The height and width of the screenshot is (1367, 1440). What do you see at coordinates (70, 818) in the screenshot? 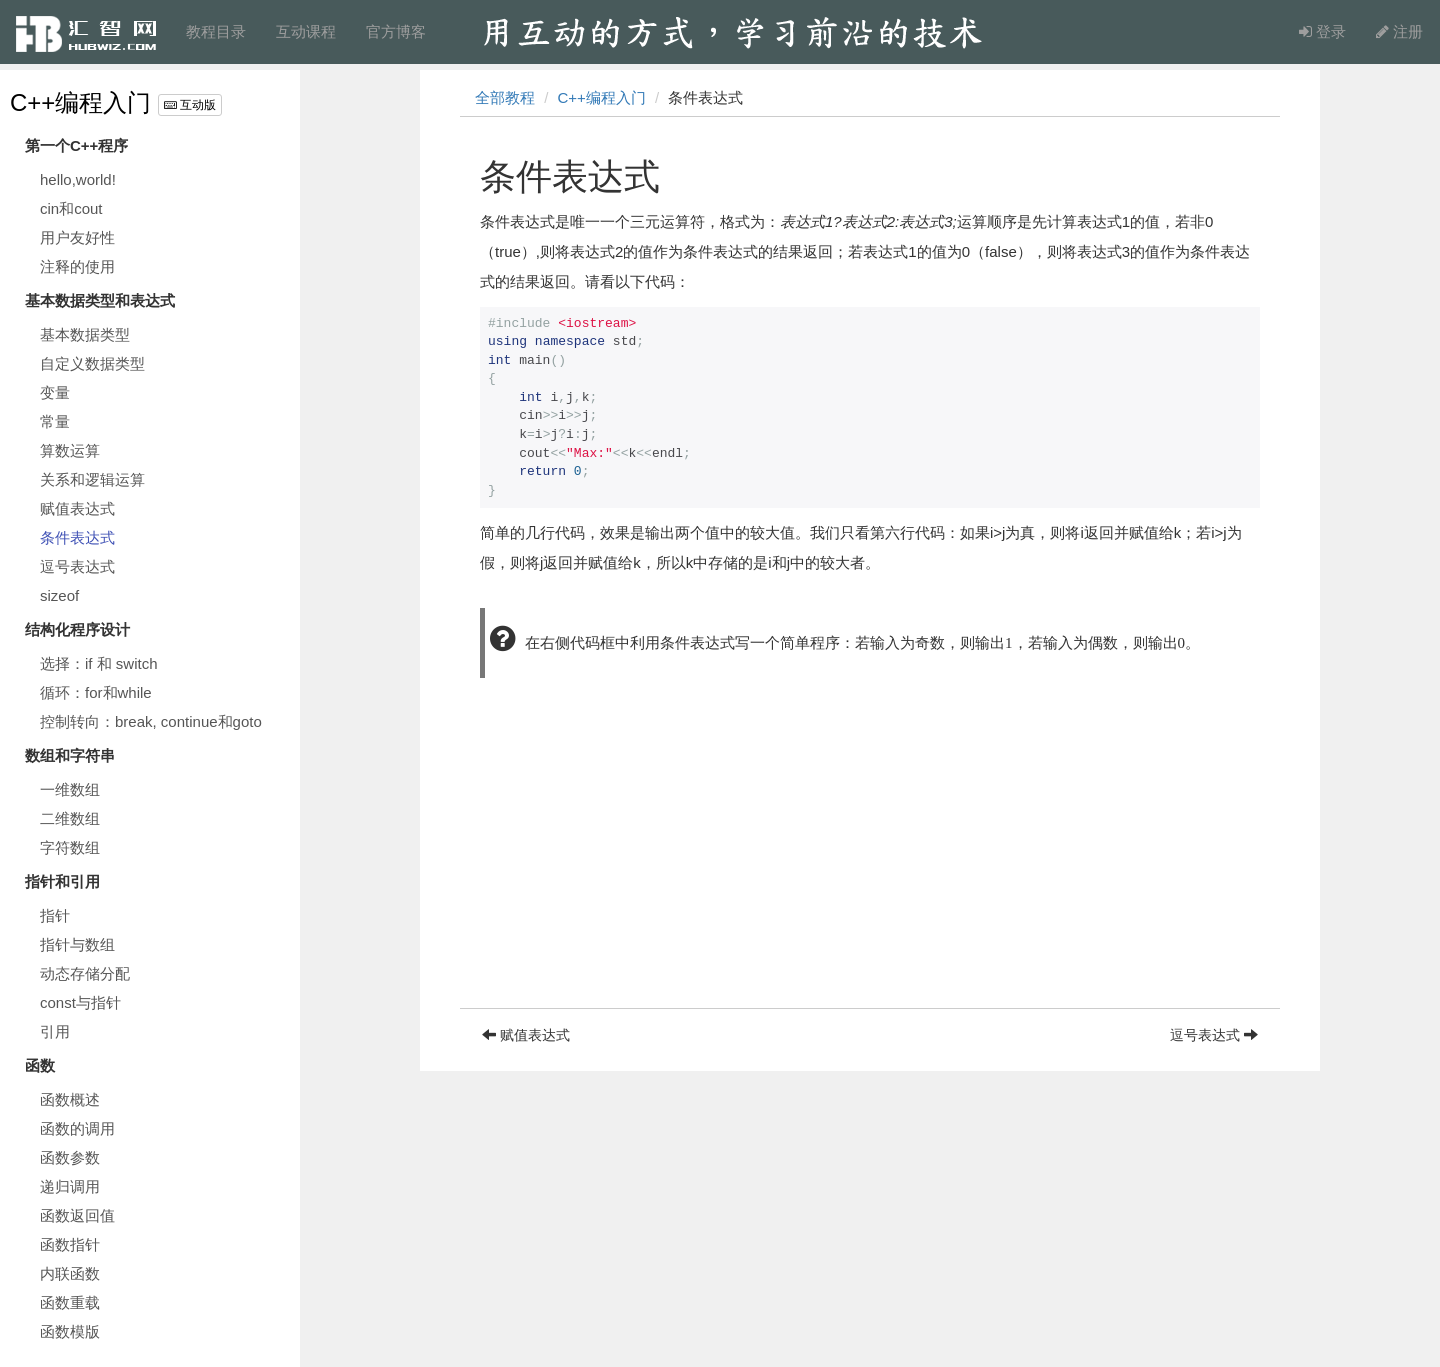
I see `二维数组` at bounding box center [70, 818].